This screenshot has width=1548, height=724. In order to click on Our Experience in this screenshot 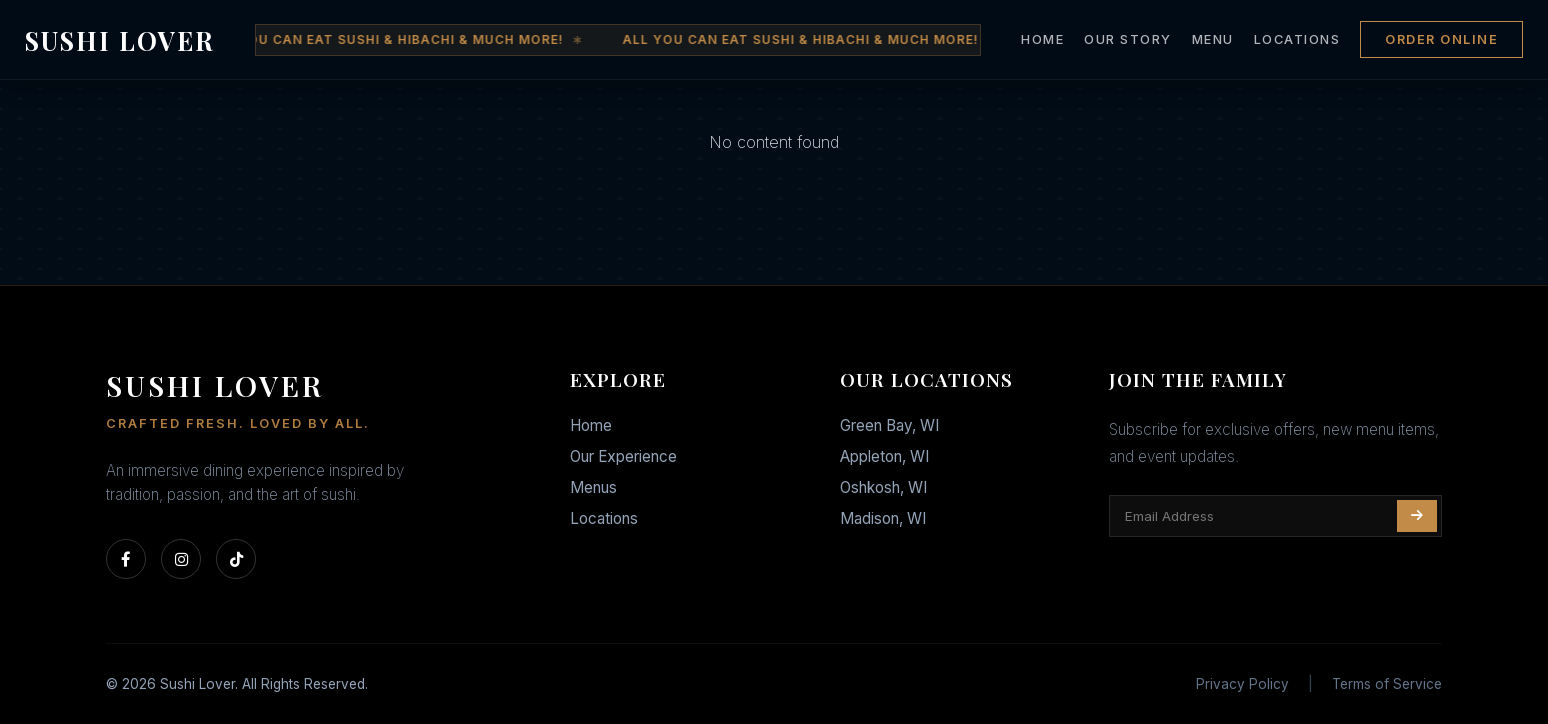, I will do `click(623, 456)`.